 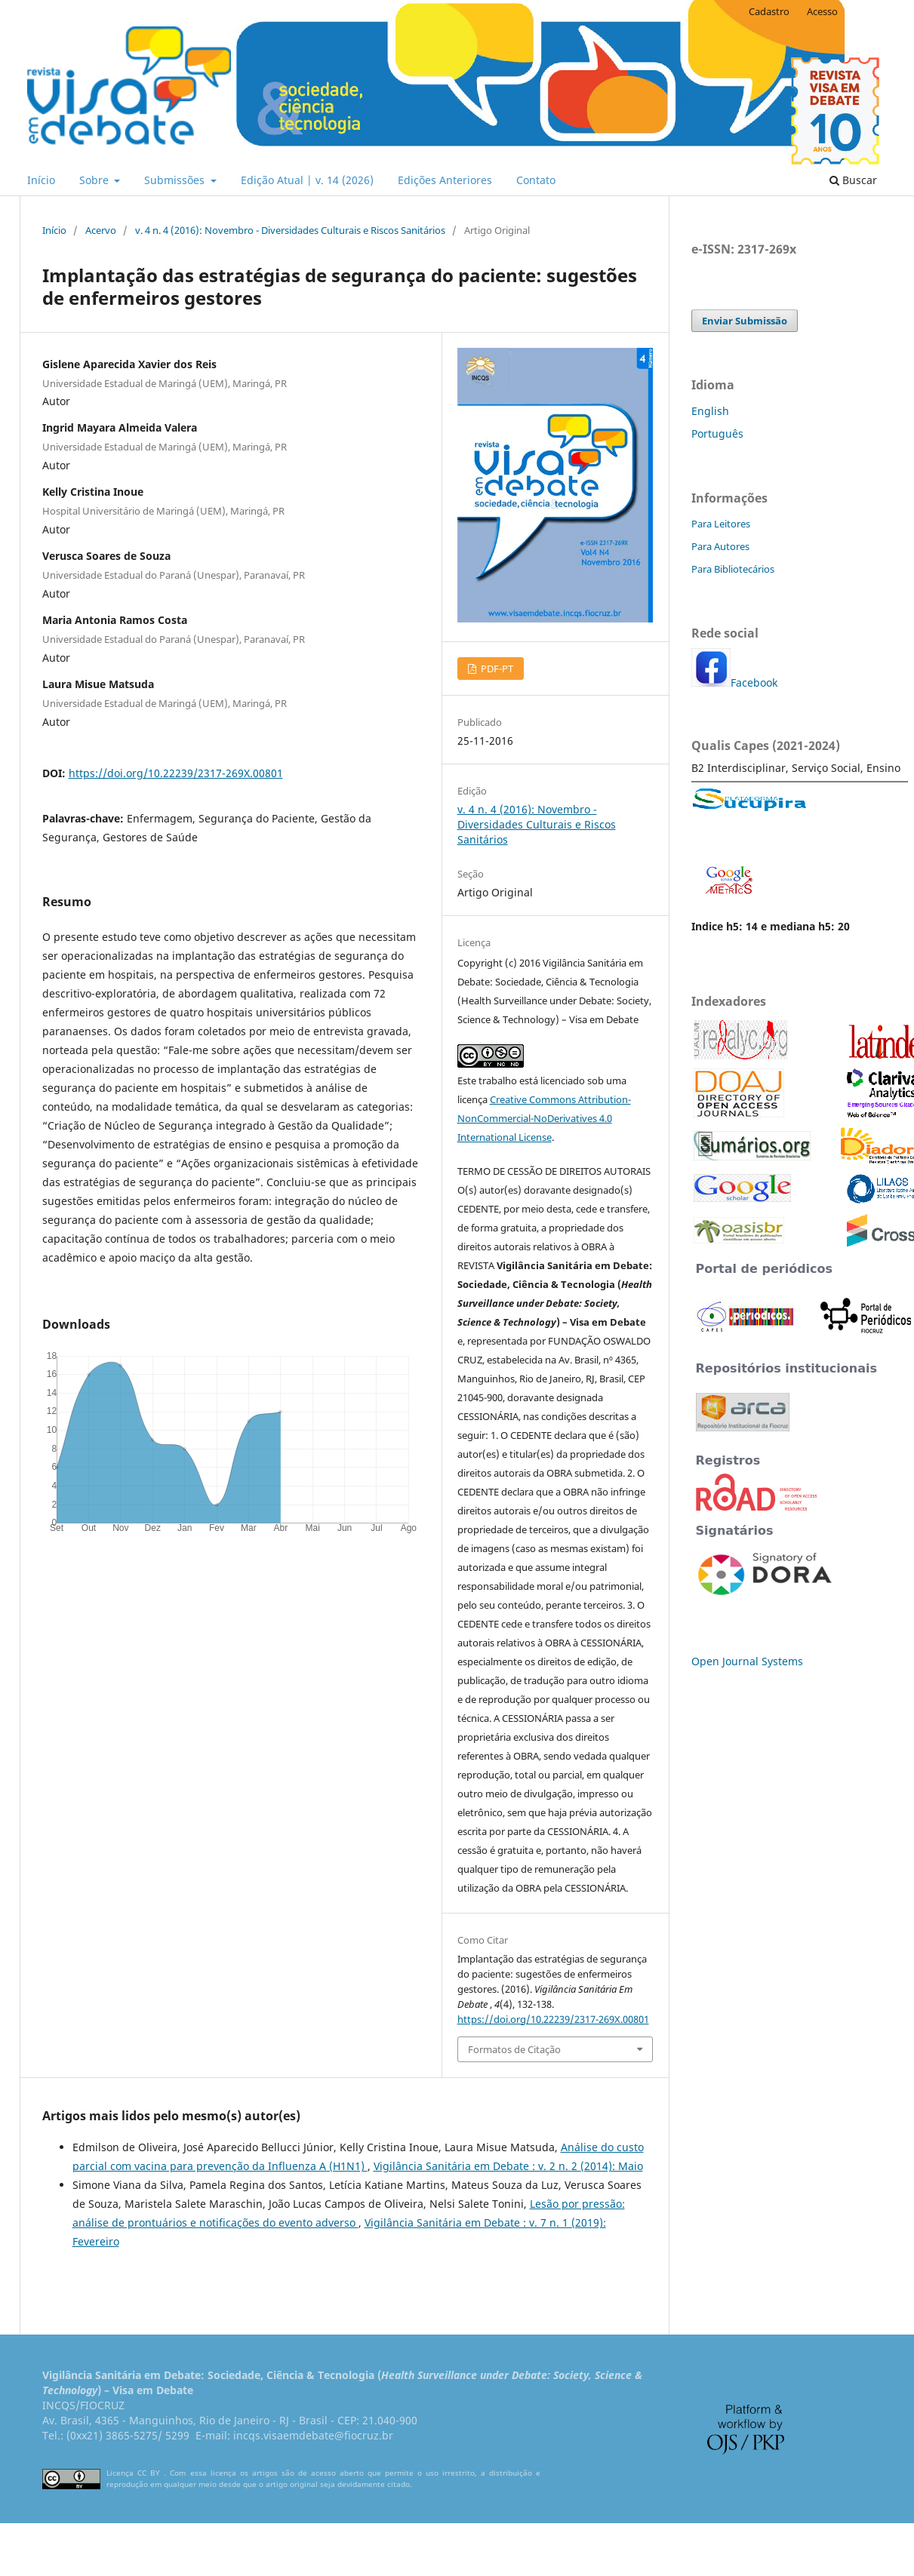 What do you see at coordinates (853, 180) in the screenshot?
I see `Buscar` at bounding box center [853, 180].